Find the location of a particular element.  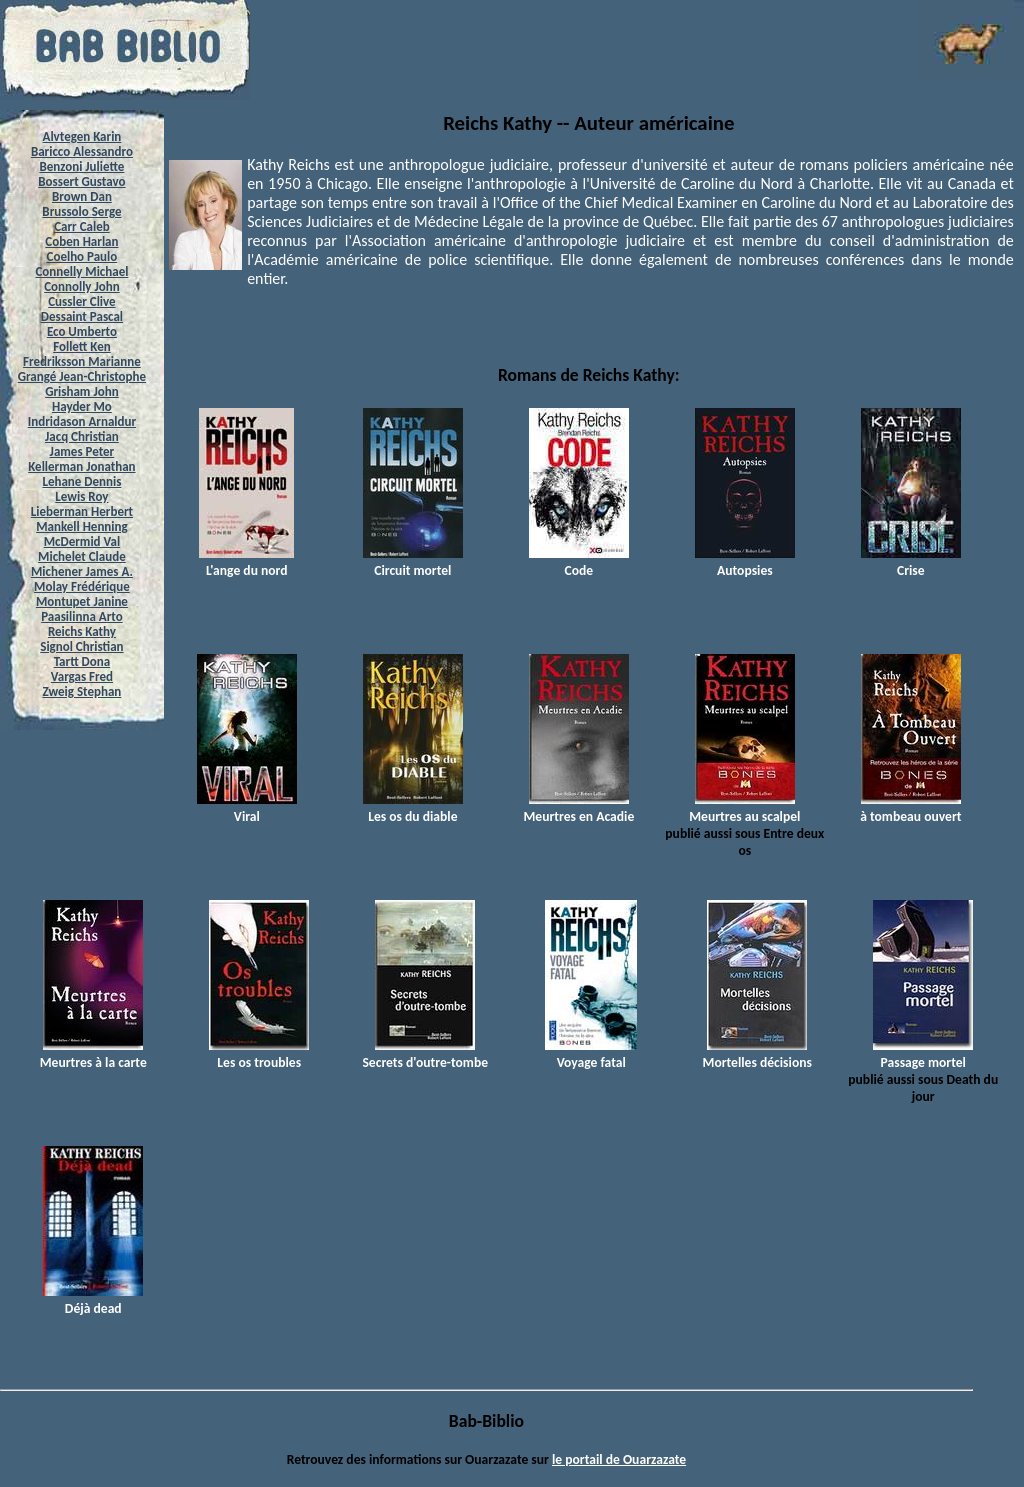

L'ange du nord is located at coordinates (246, 562).